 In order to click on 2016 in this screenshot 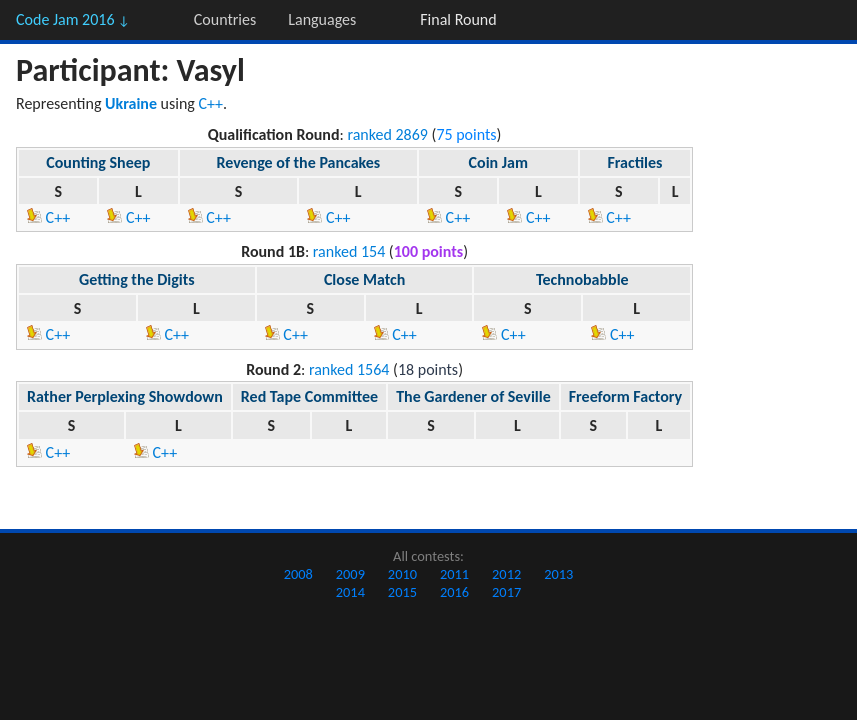, I will do `click(454, 592)`.